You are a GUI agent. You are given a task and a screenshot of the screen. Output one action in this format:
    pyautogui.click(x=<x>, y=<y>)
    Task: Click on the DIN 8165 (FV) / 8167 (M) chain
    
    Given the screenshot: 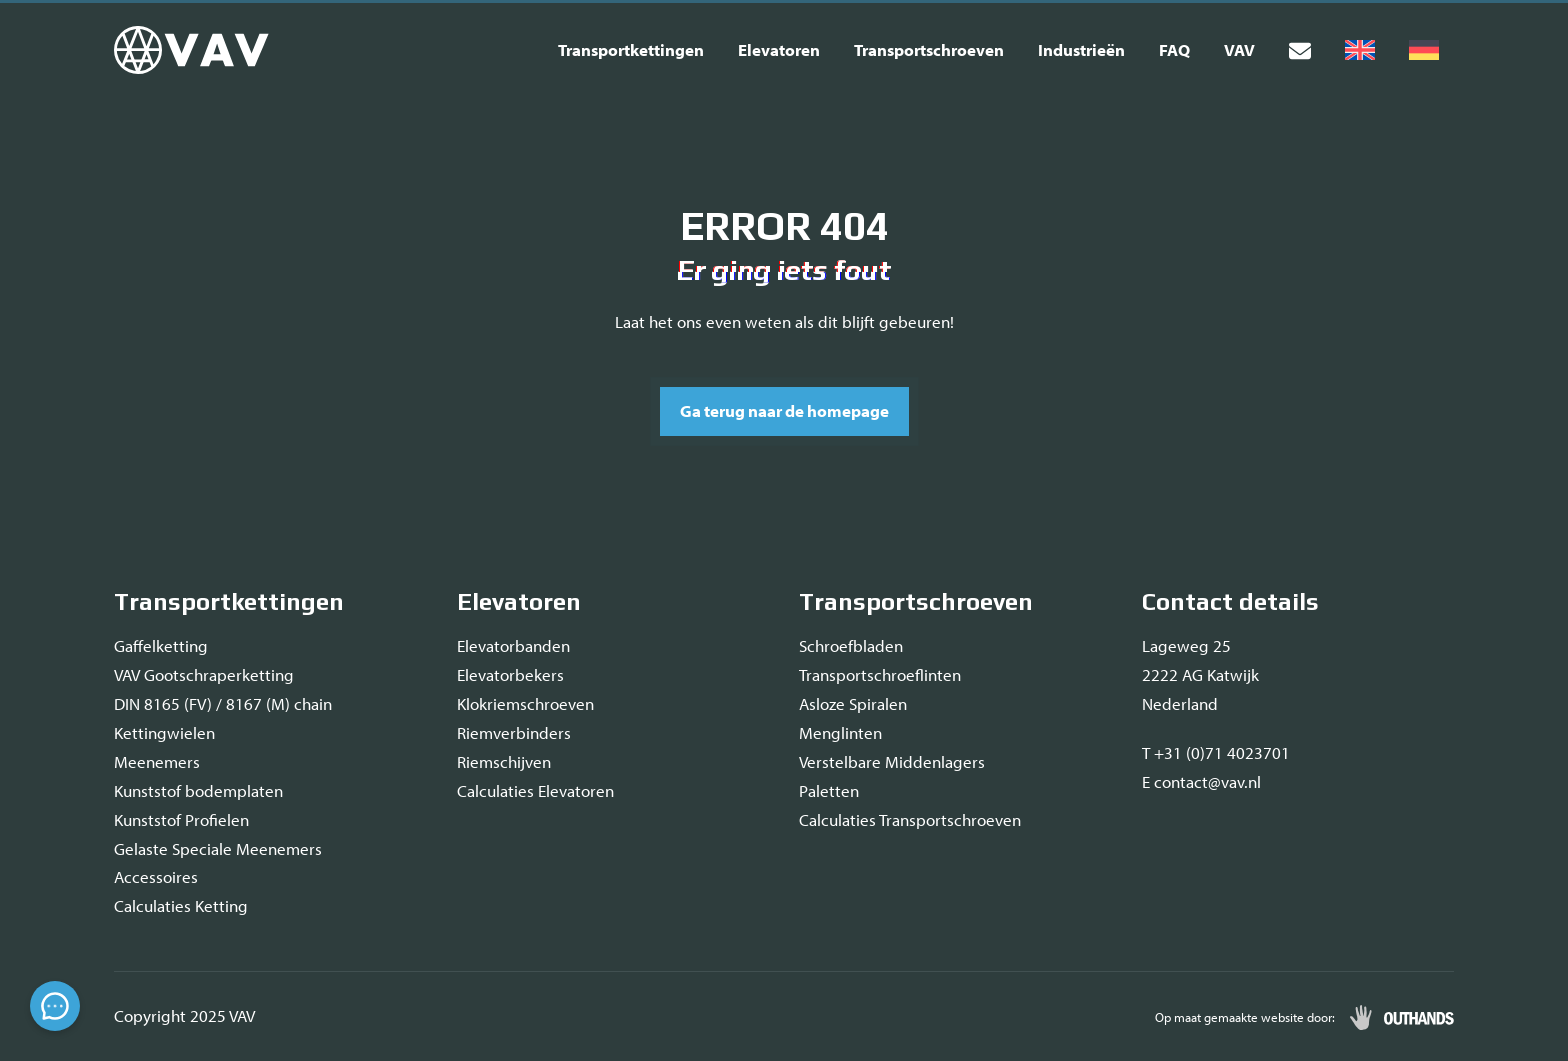 What is the action you would take?
    pyautogui.click(x=223, y=703)
    